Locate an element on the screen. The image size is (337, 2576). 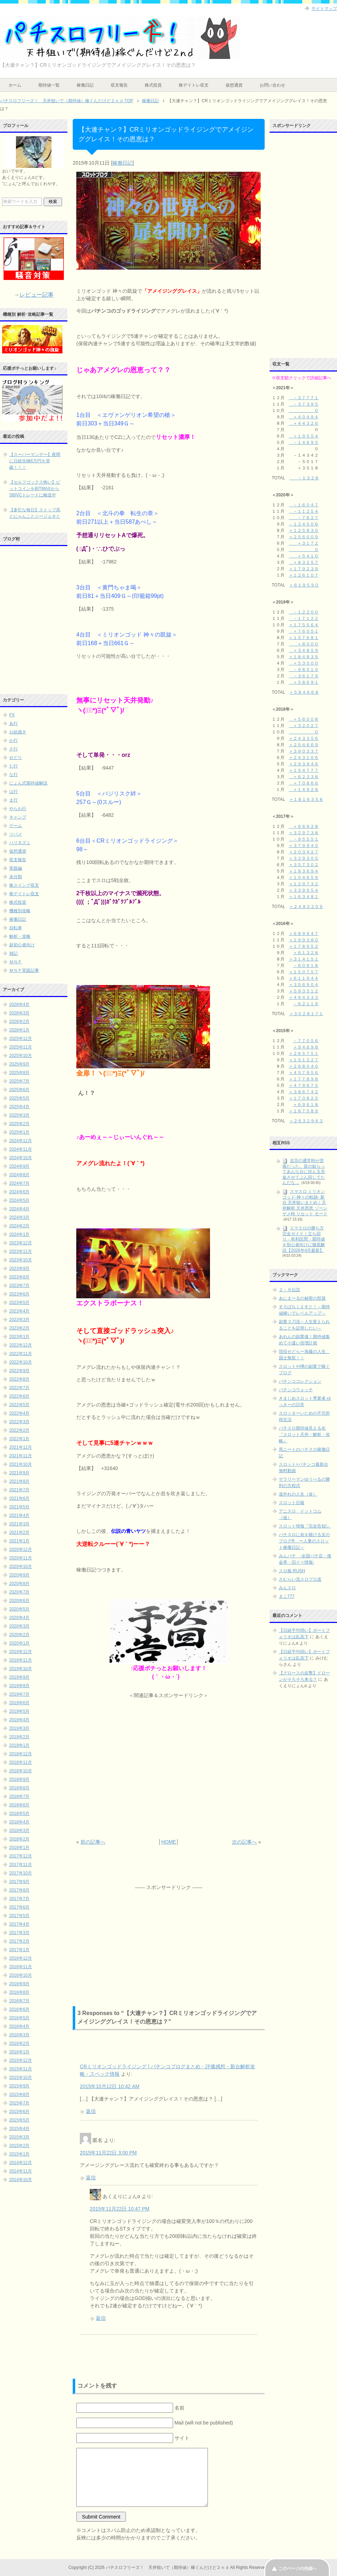
か行 is located at coordinates (13, 740).